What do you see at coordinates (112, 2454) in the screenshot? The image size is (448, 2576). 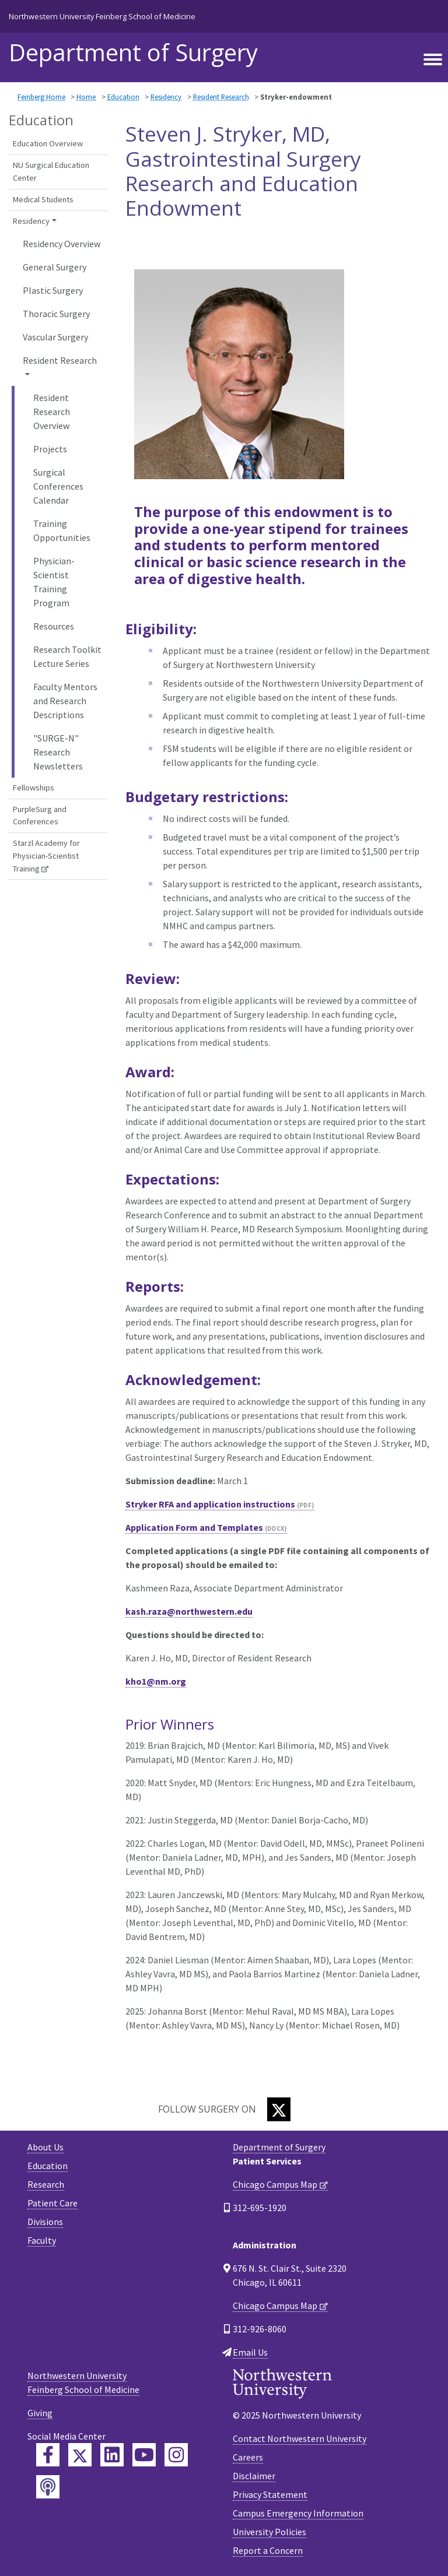 I see `[Feinberg LinkedIn]` at bounding box center [112, 2454].